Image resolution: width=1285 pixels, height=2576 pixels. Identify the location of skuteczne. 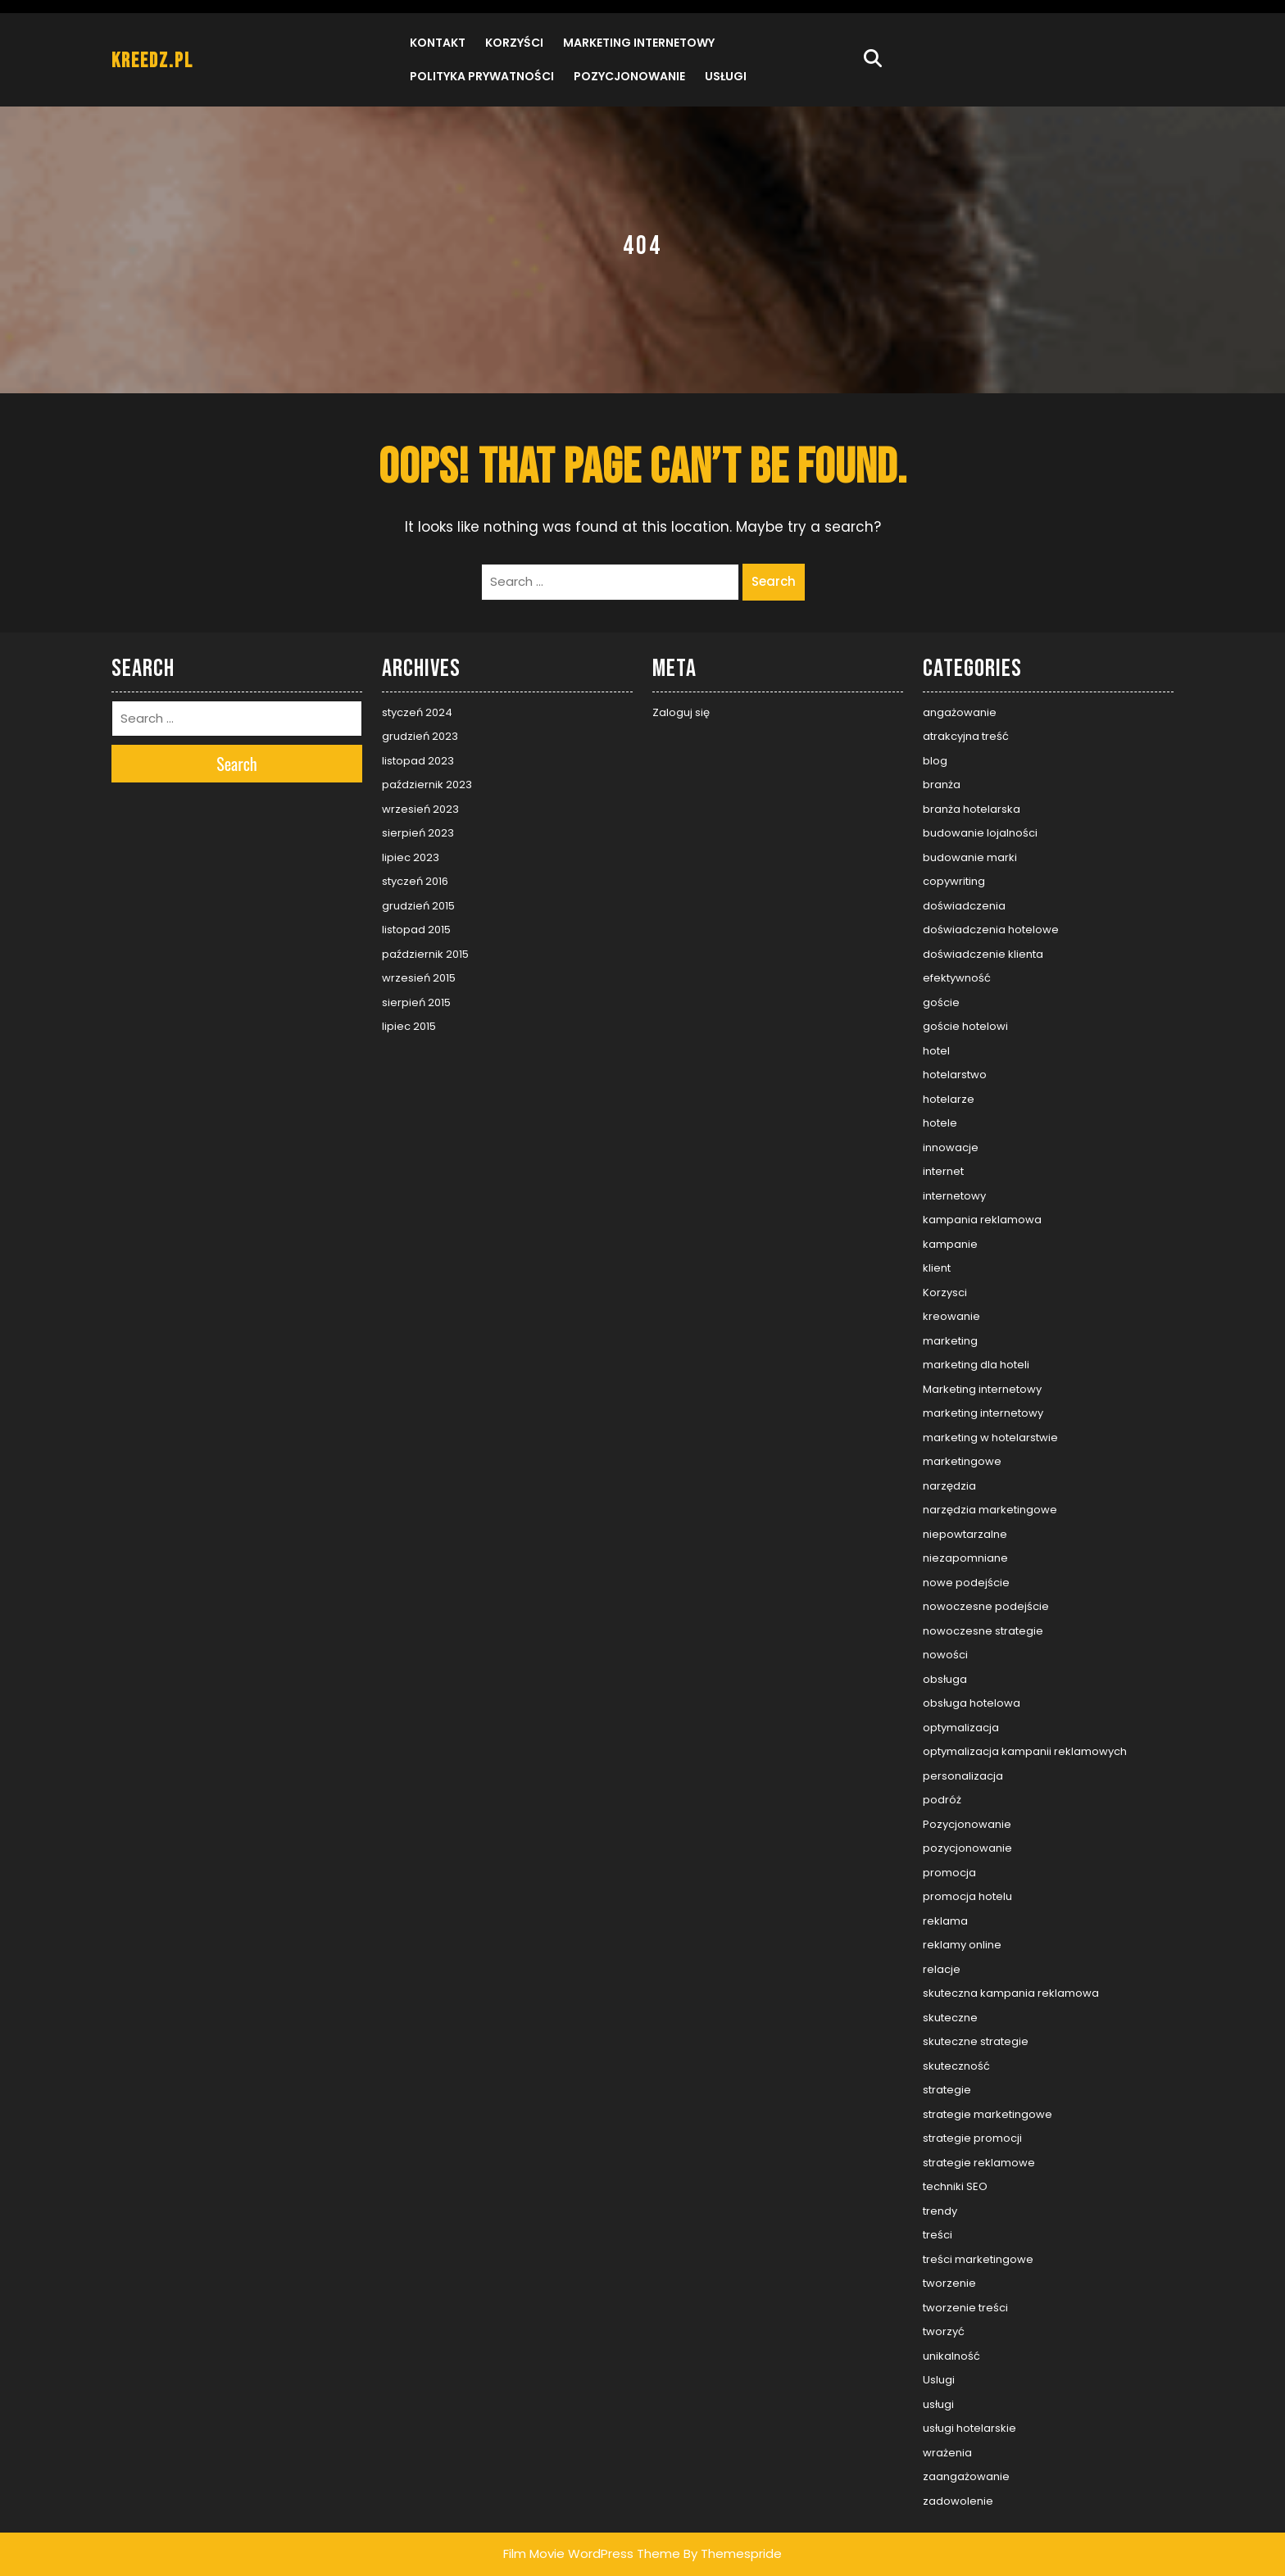
(950, 2017).